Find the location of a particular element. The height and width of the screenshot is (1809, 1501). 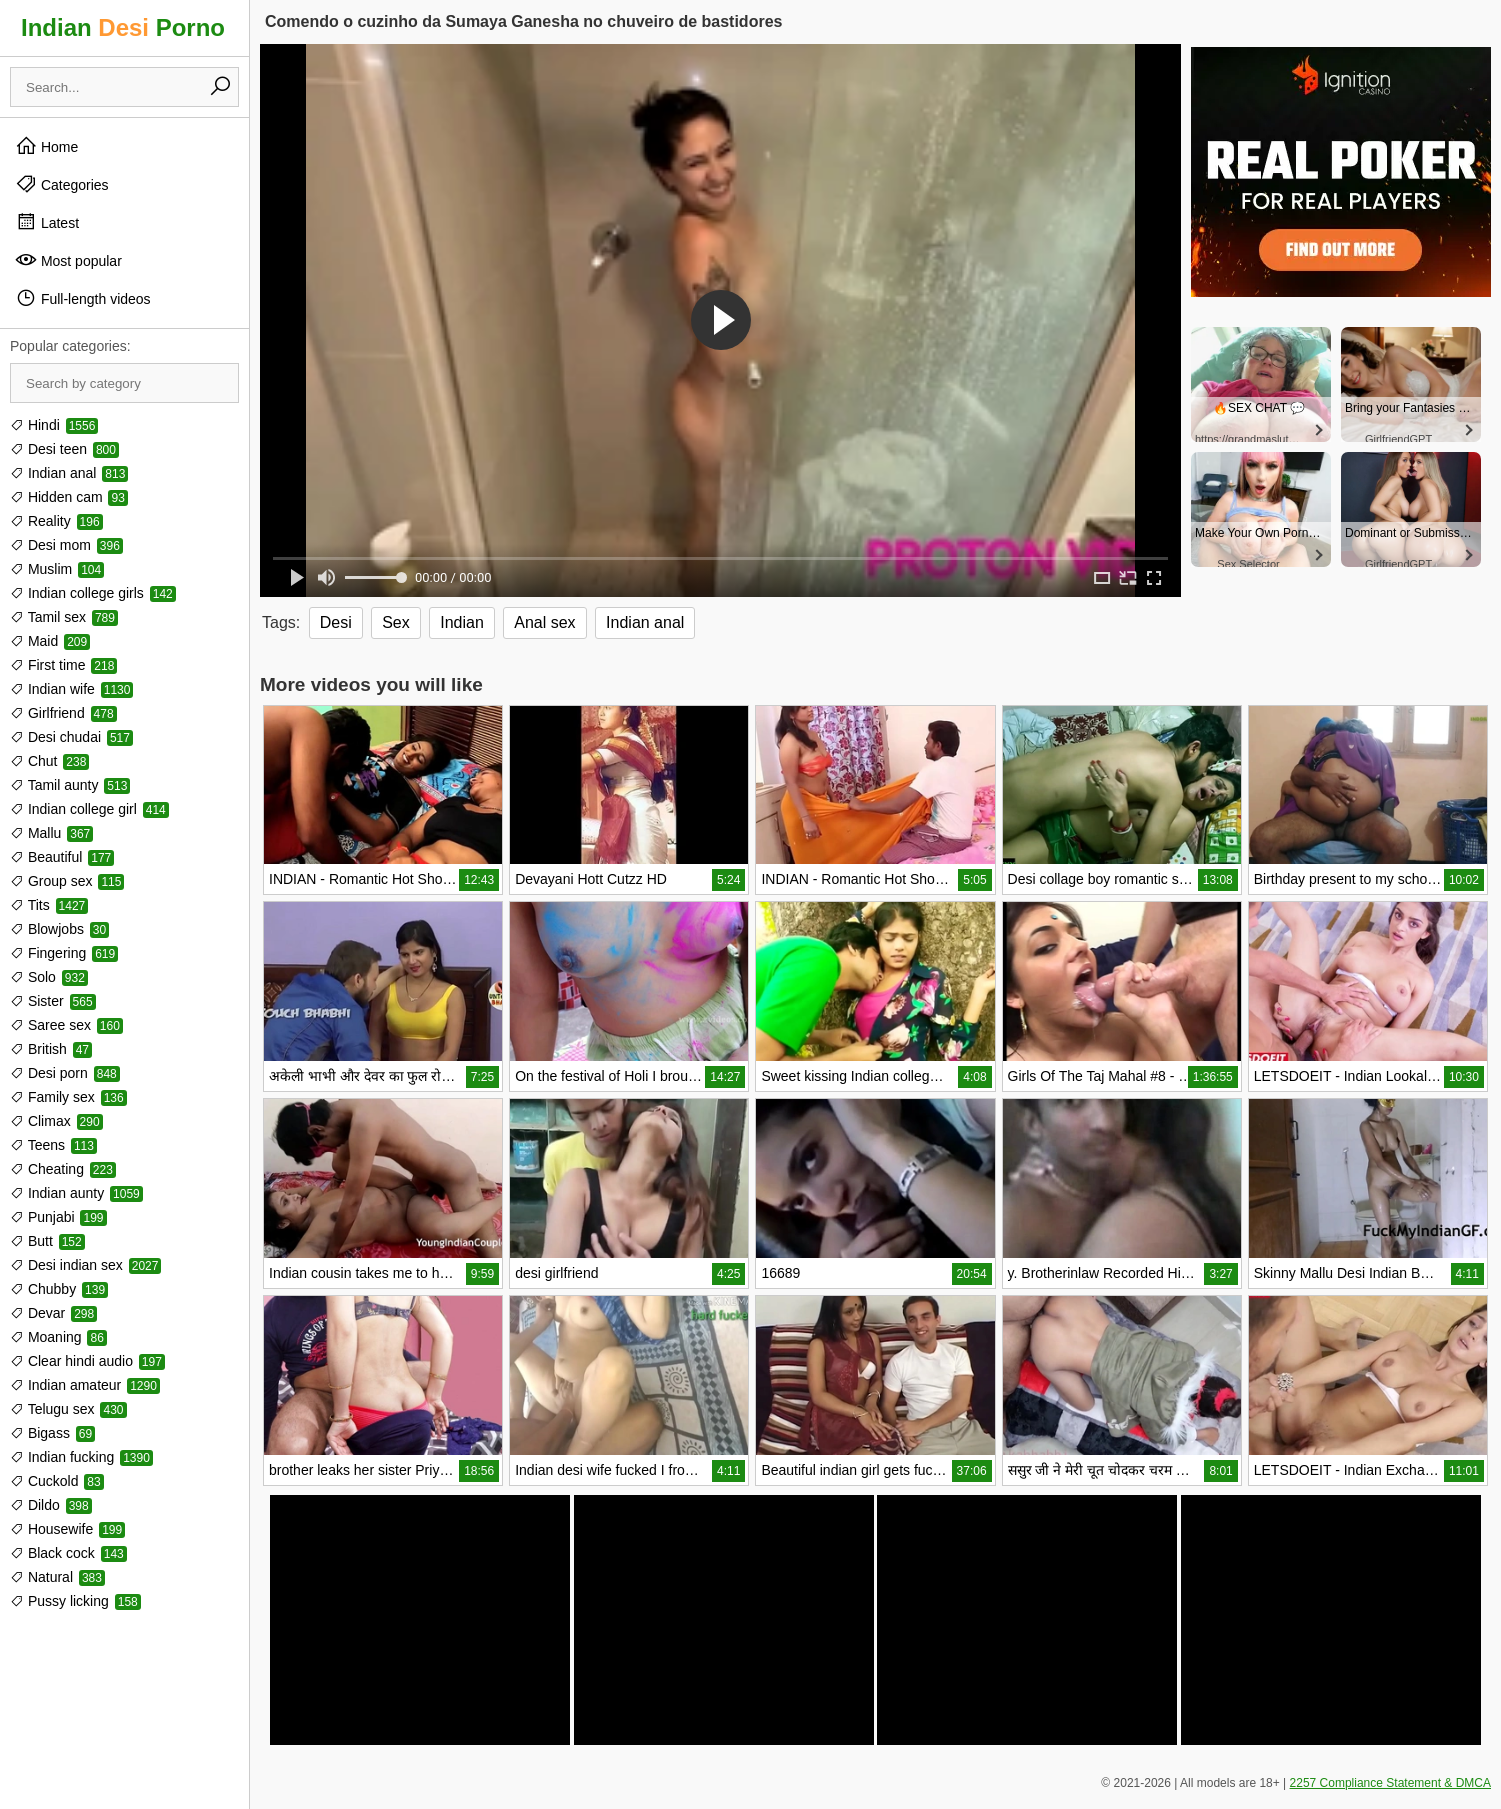

Pussy licking is located at coordinates (75, 1601).